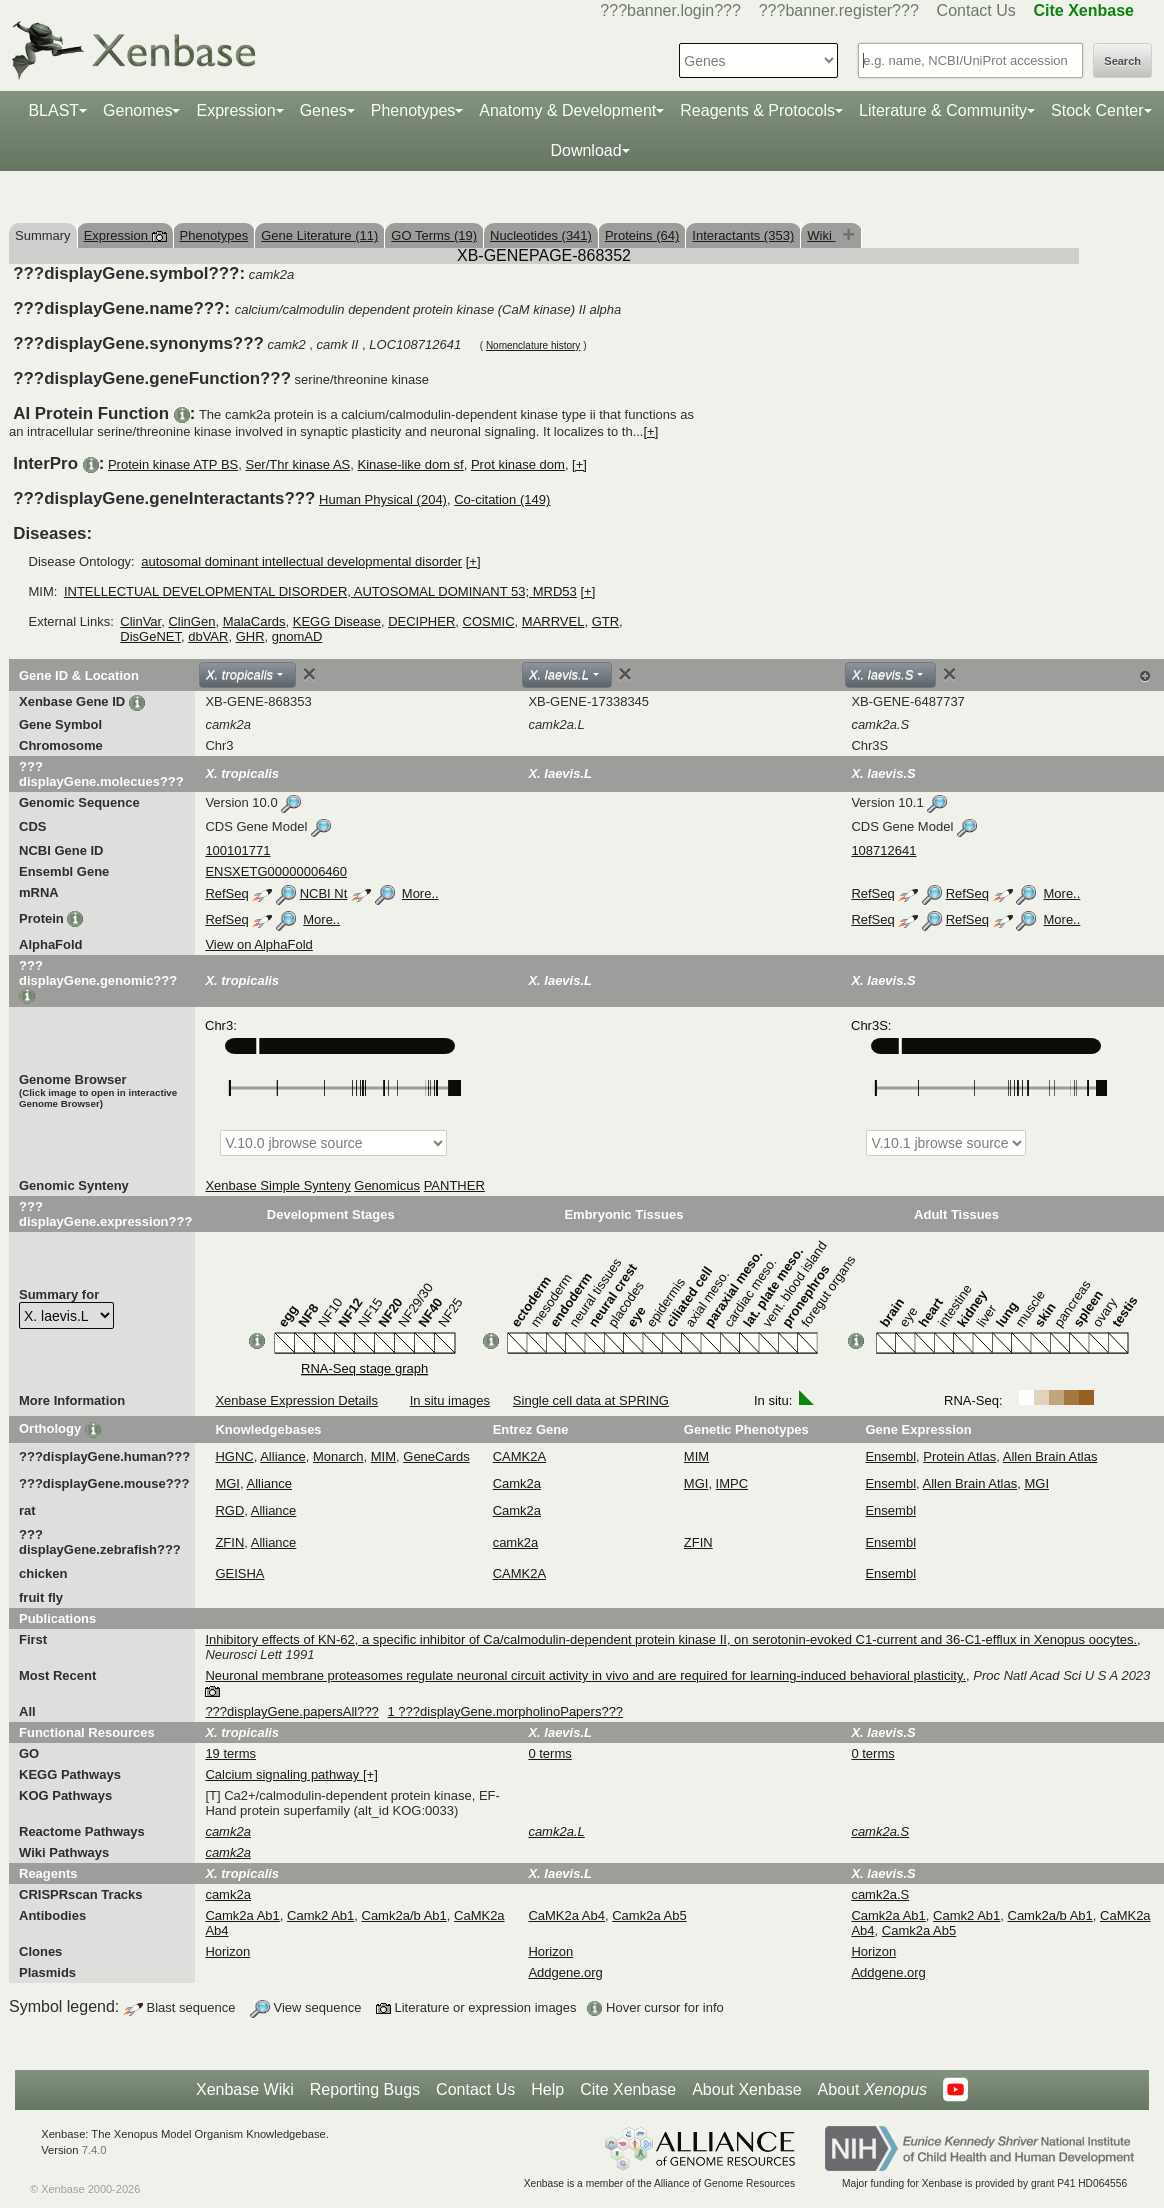 The image size is (1164, 2208). Describe the element at coordinates (383, 1456) in the screenshot. I see `MIM` at that location.